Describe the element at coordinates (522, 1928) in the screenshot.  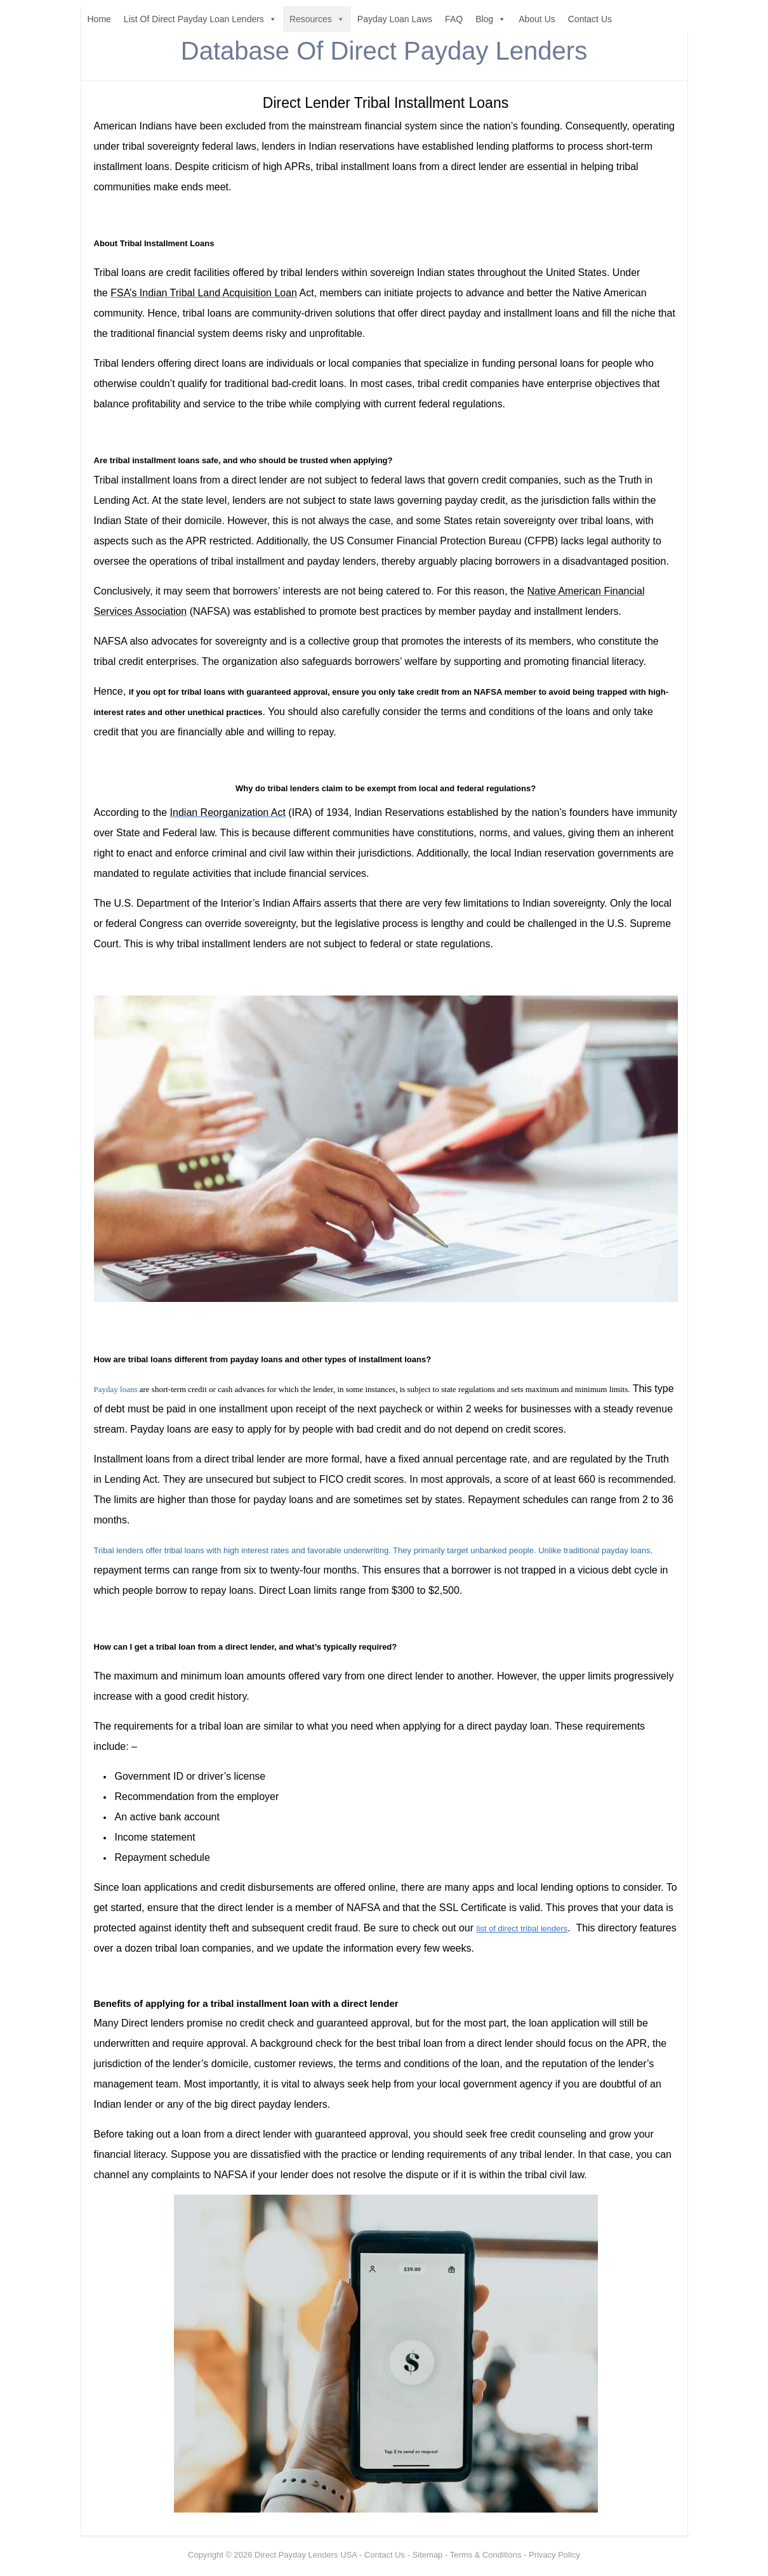
I see `list of direct tribal lenders` at that location.